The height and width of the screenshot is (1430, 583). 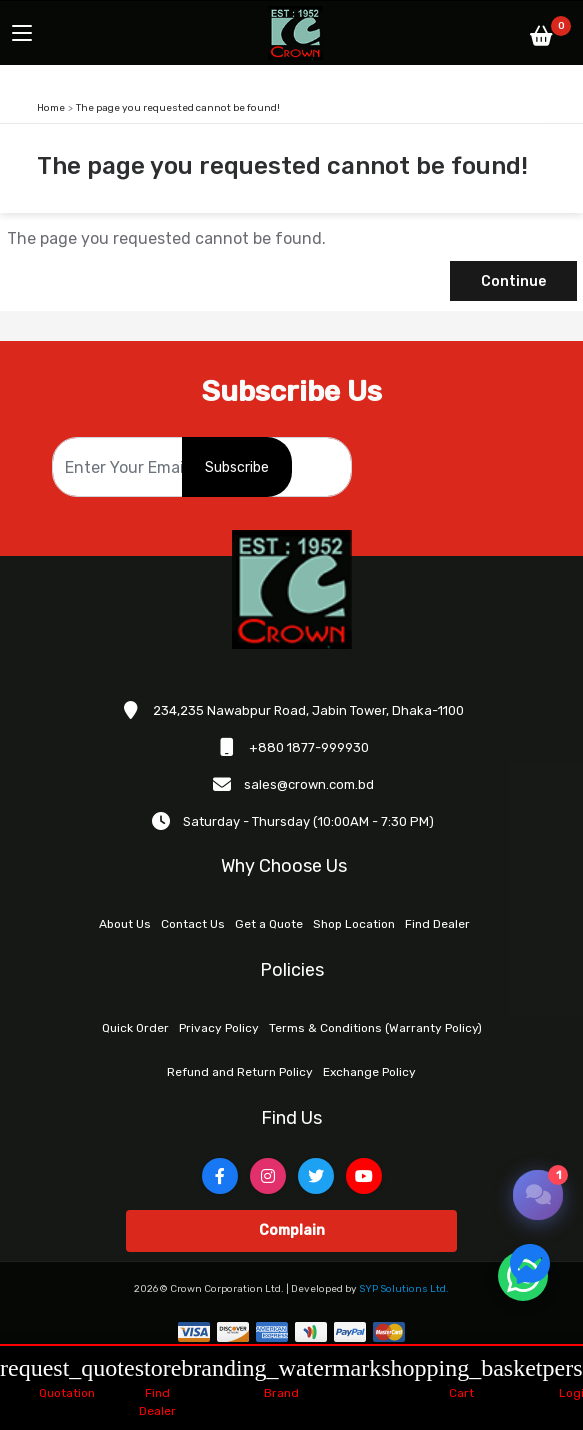 I want to click on Get a Quote, so click(x=269, y=924).